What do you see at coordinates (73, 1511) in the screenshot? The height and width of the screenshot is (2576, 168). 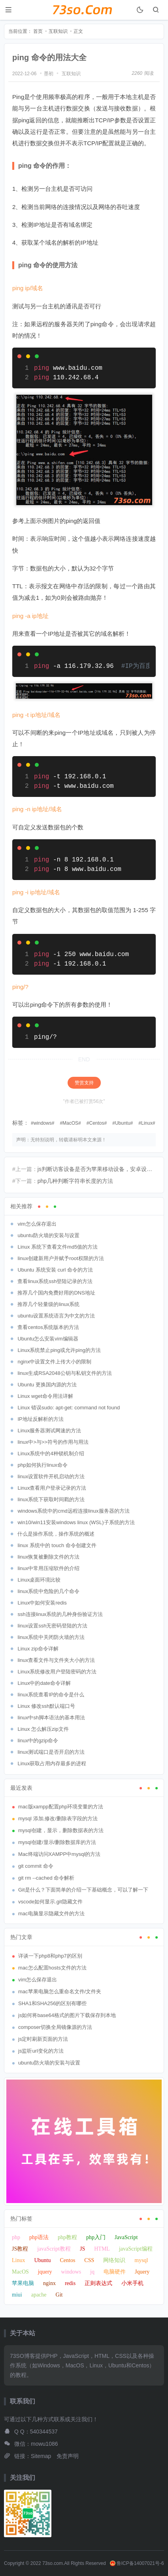 I see `windows系统中的cmd远程连接linux服务器的方法` at bounding box center [73, 1511].